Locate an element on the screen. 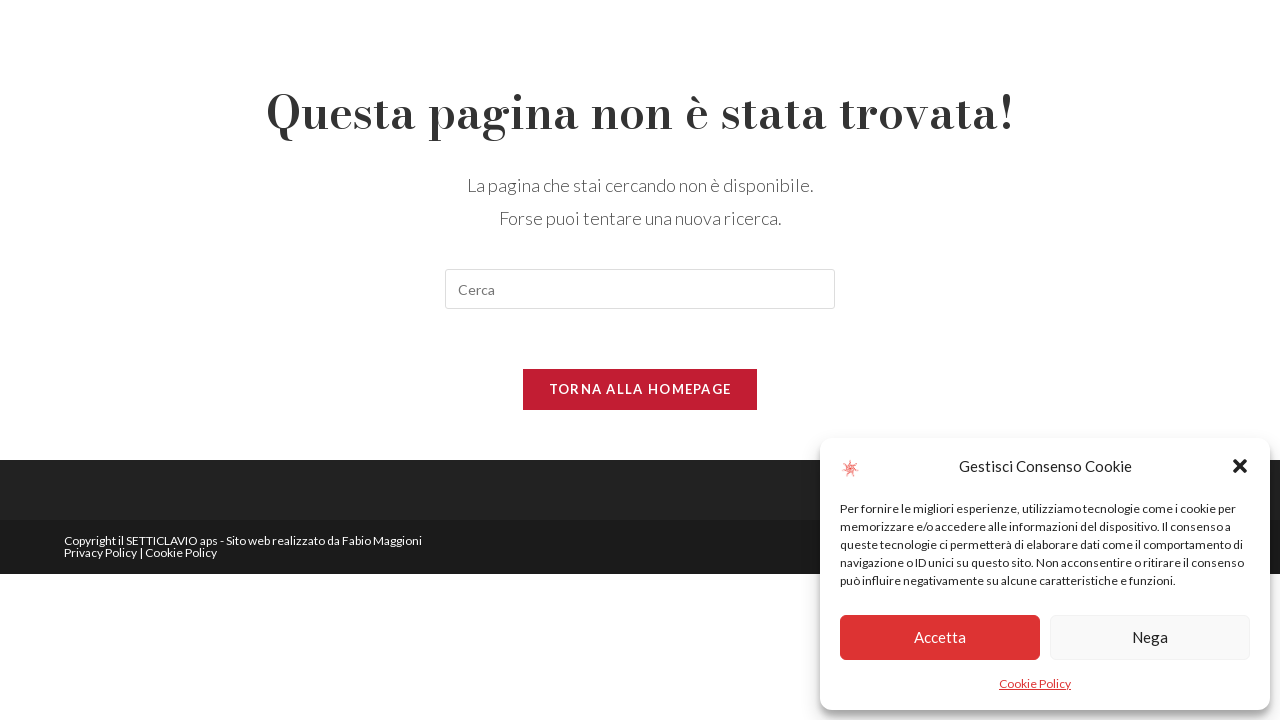  [Inserisci una query di ricerca] is located at coordinates (640, 289).